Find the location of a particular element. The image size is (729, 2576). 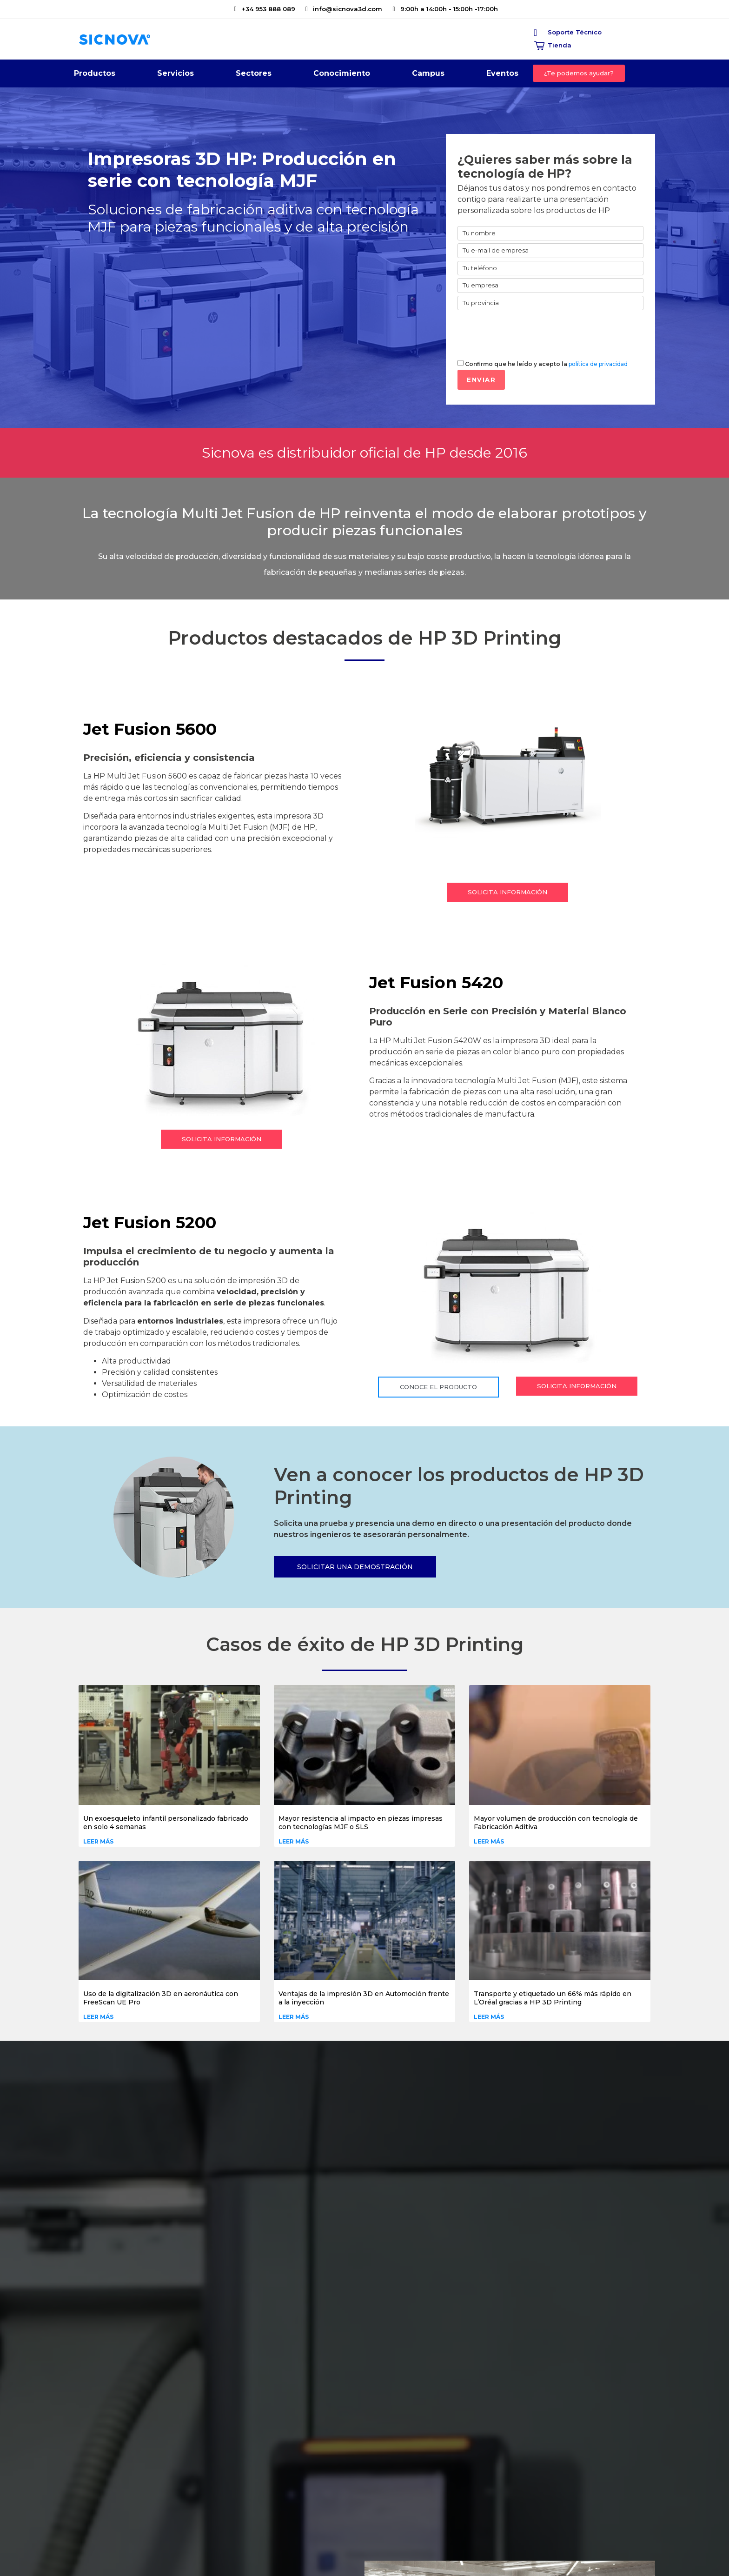

[button] is located at coordinates (579, 73).